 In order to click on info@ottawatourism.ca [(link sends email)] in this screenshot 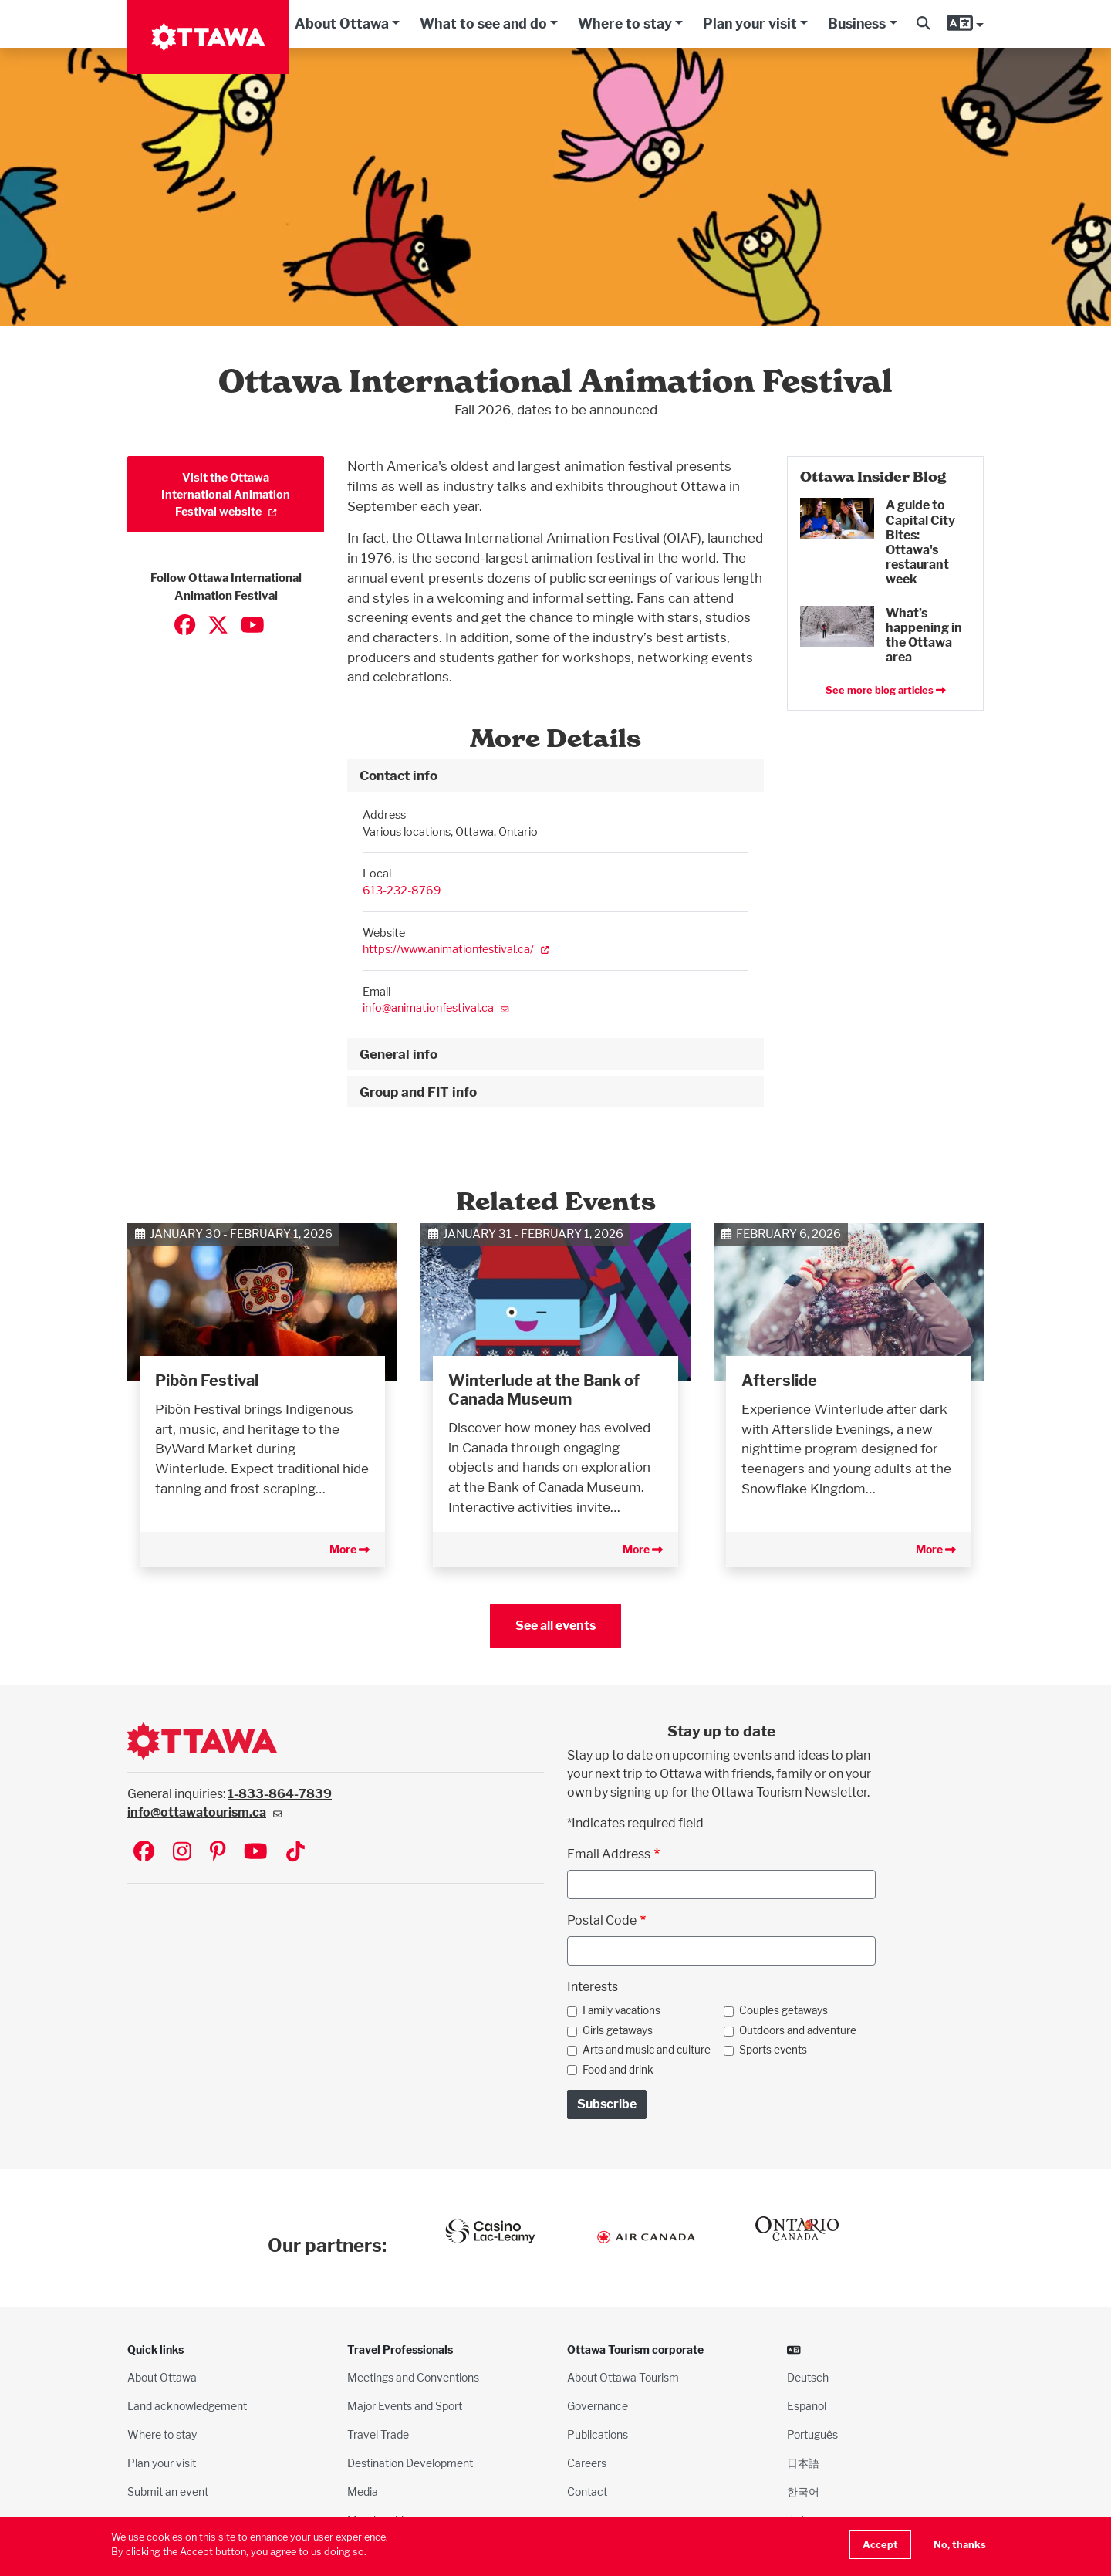, I will do `click(204, 1812)`.